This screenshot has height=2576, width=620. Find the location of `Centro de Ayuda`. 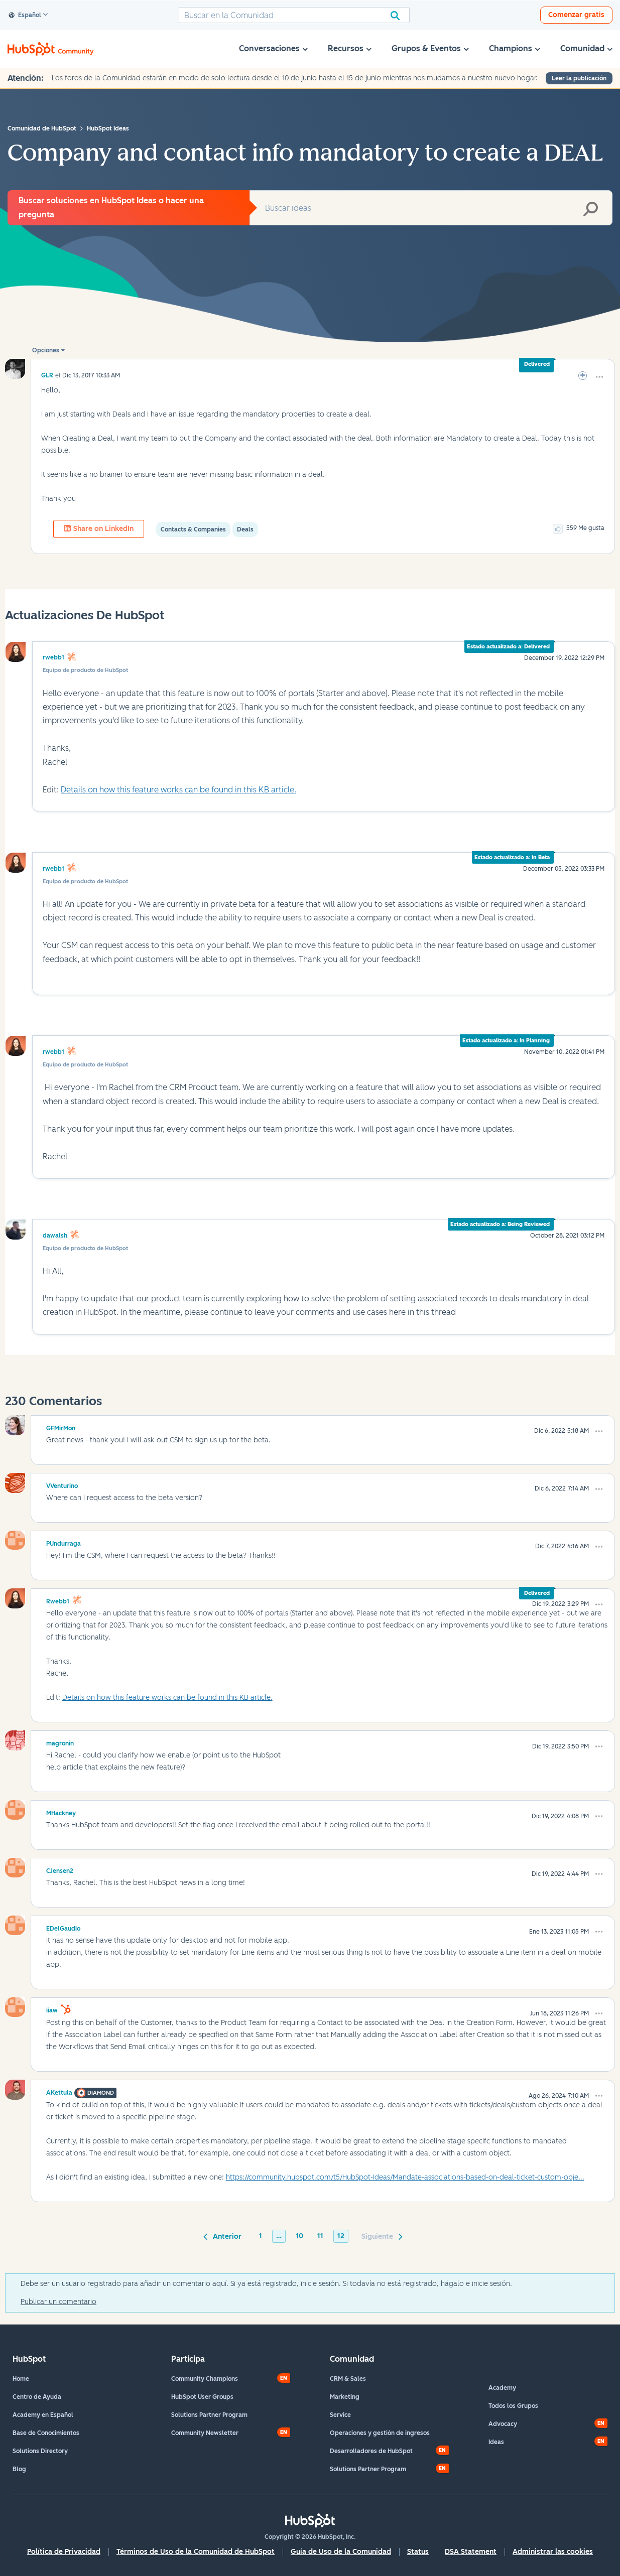

Centro de Ayuda is located at coordinates (37, 2396).